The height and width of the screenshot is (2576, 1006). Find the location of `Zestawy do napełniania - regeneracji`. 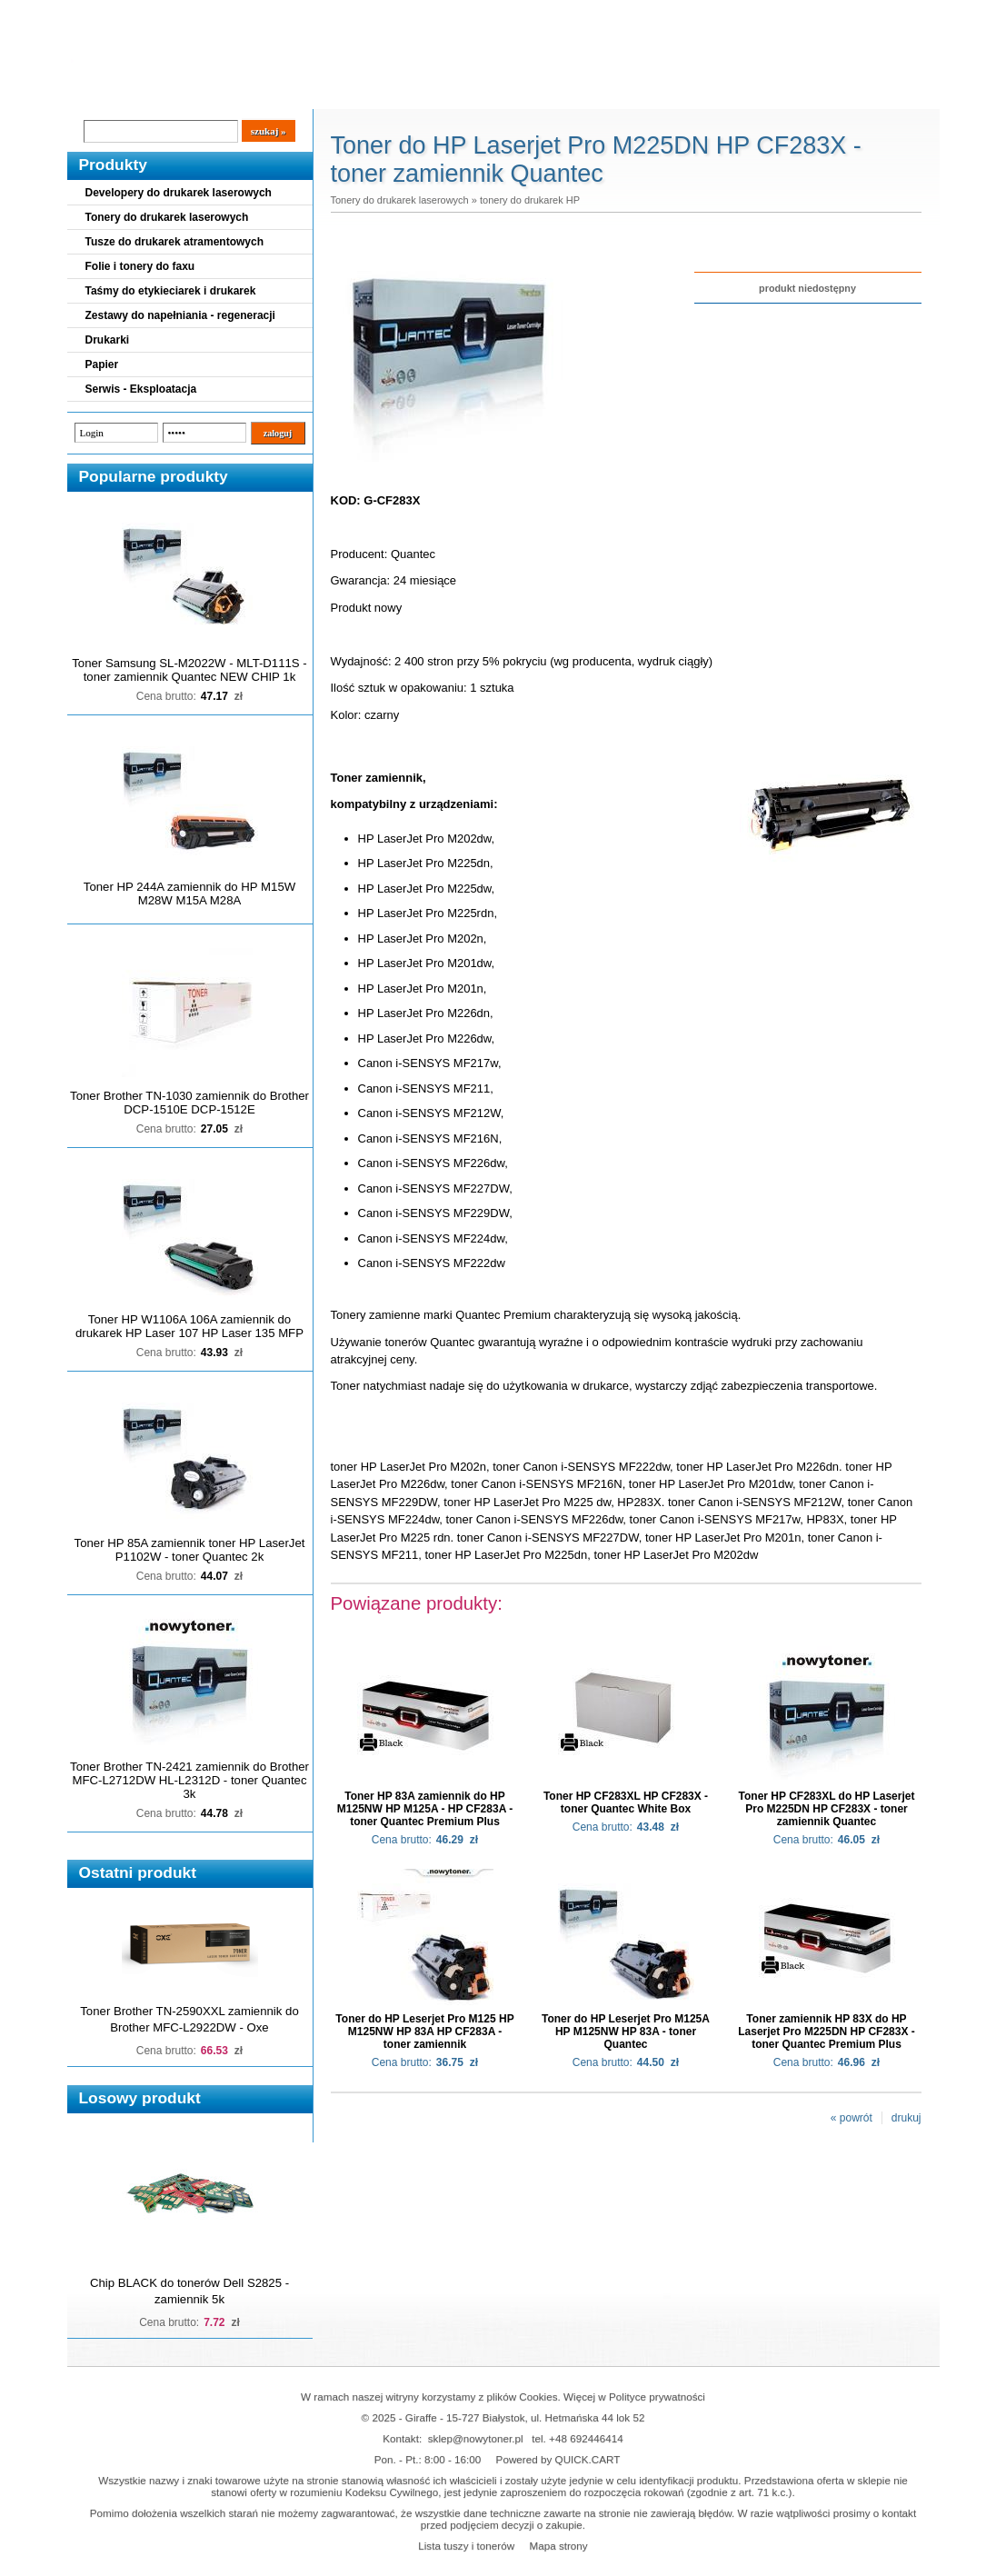

Zestawy do napełniania - regeneracji is located at coordinates (180, 315).